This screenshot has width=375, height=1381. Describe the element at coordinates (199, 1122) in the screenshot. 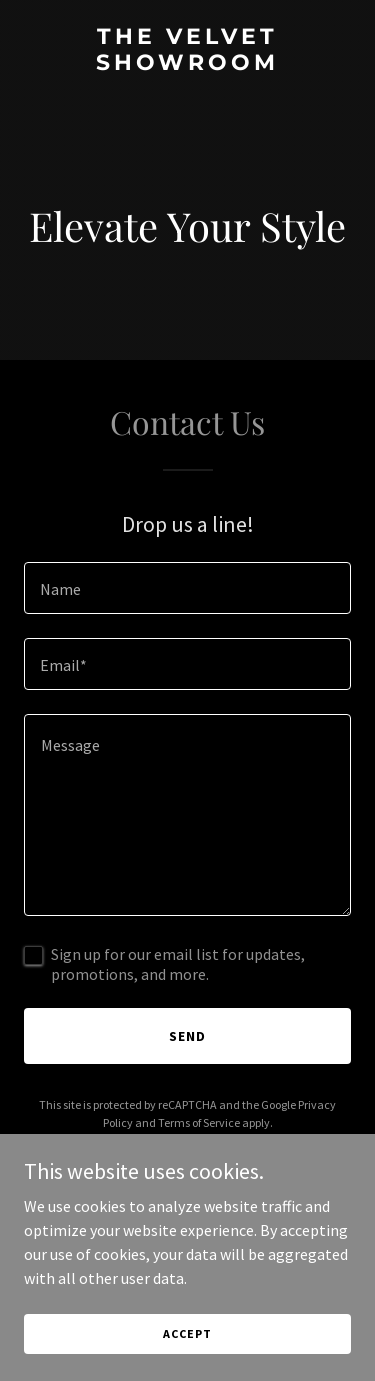

I see `Terms of Service [link]` at that location.